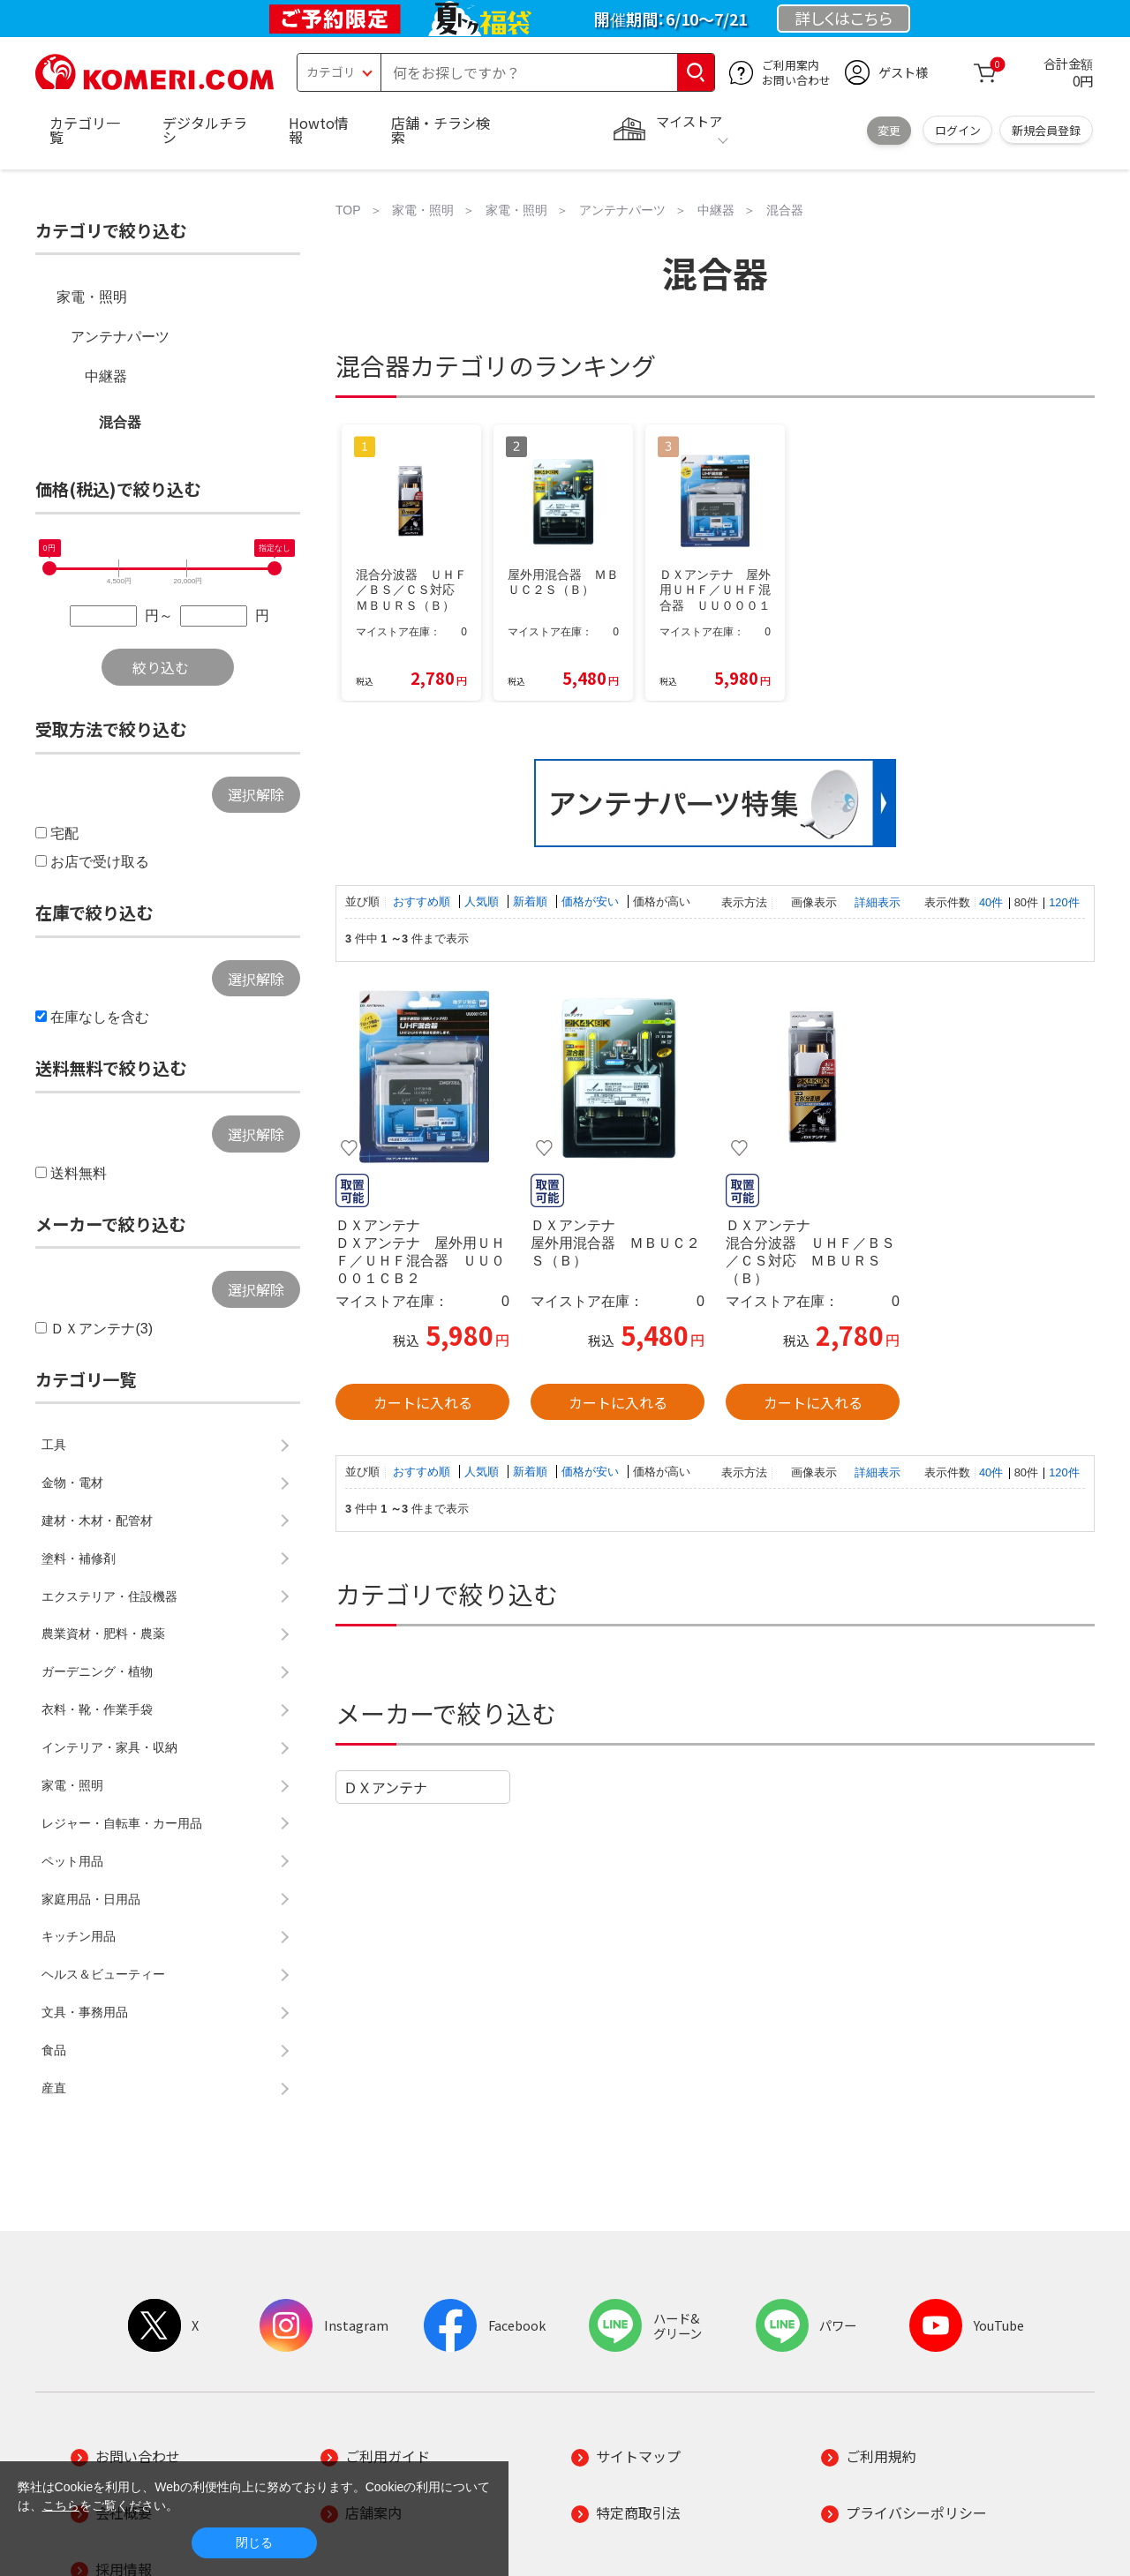  I want to click on ヘルス＆ビューティー, so click(103, 1974).